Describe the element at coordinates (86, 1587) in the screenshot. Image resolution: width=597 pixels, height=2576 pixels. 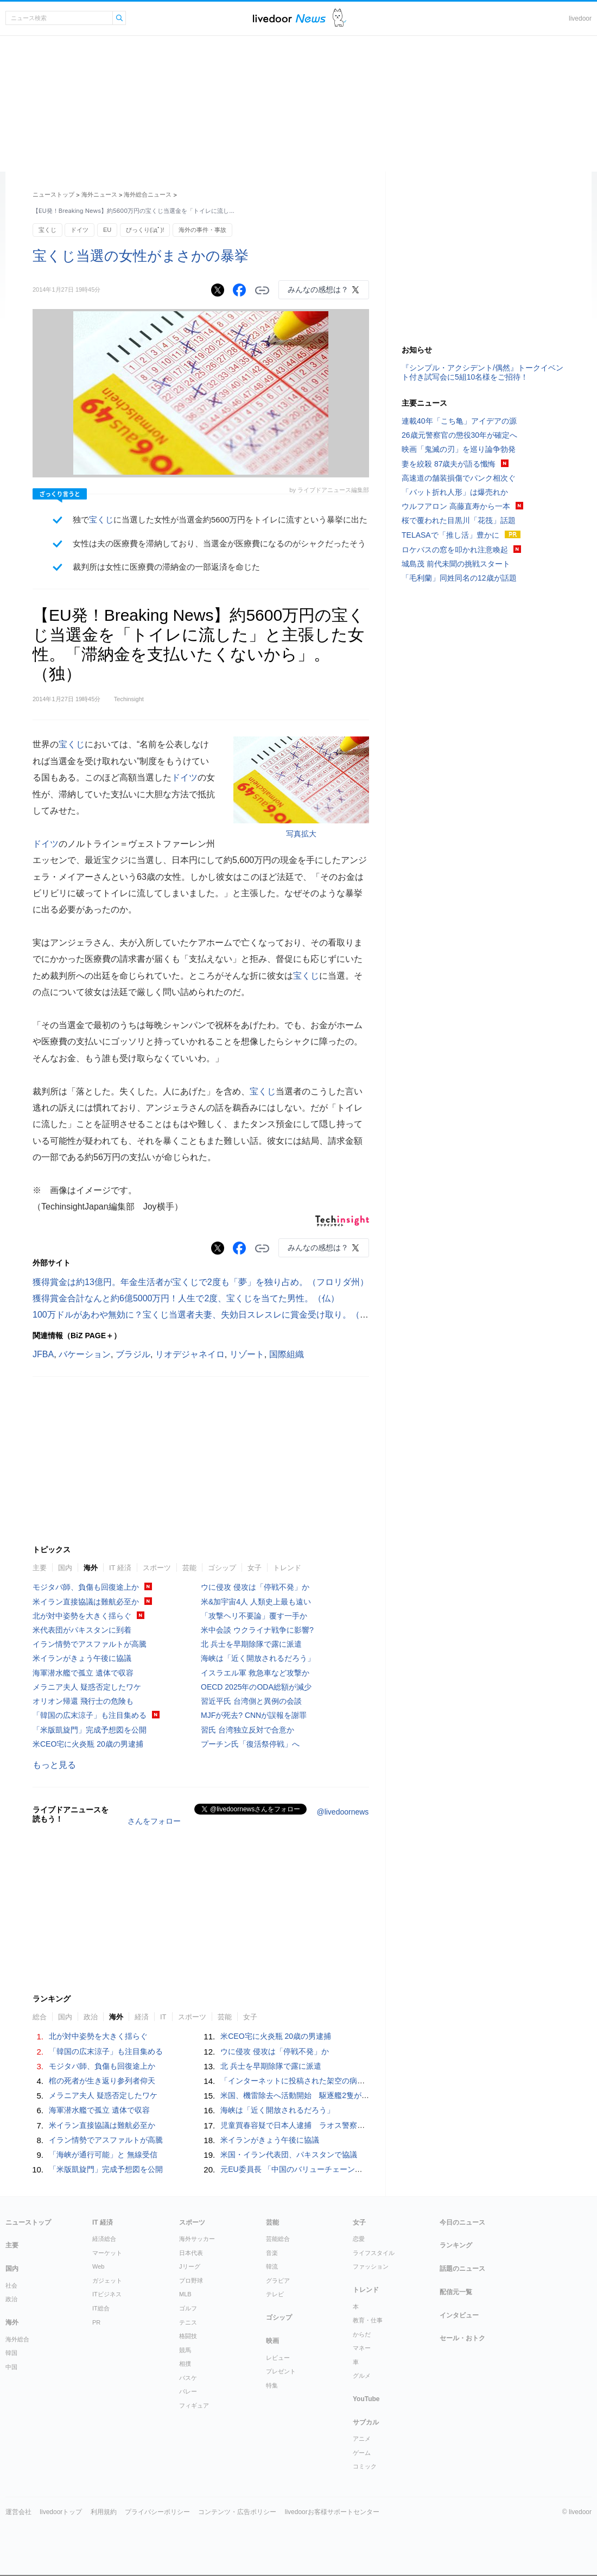
I see `モジタバ師、負傷も回復途上か` at that location.